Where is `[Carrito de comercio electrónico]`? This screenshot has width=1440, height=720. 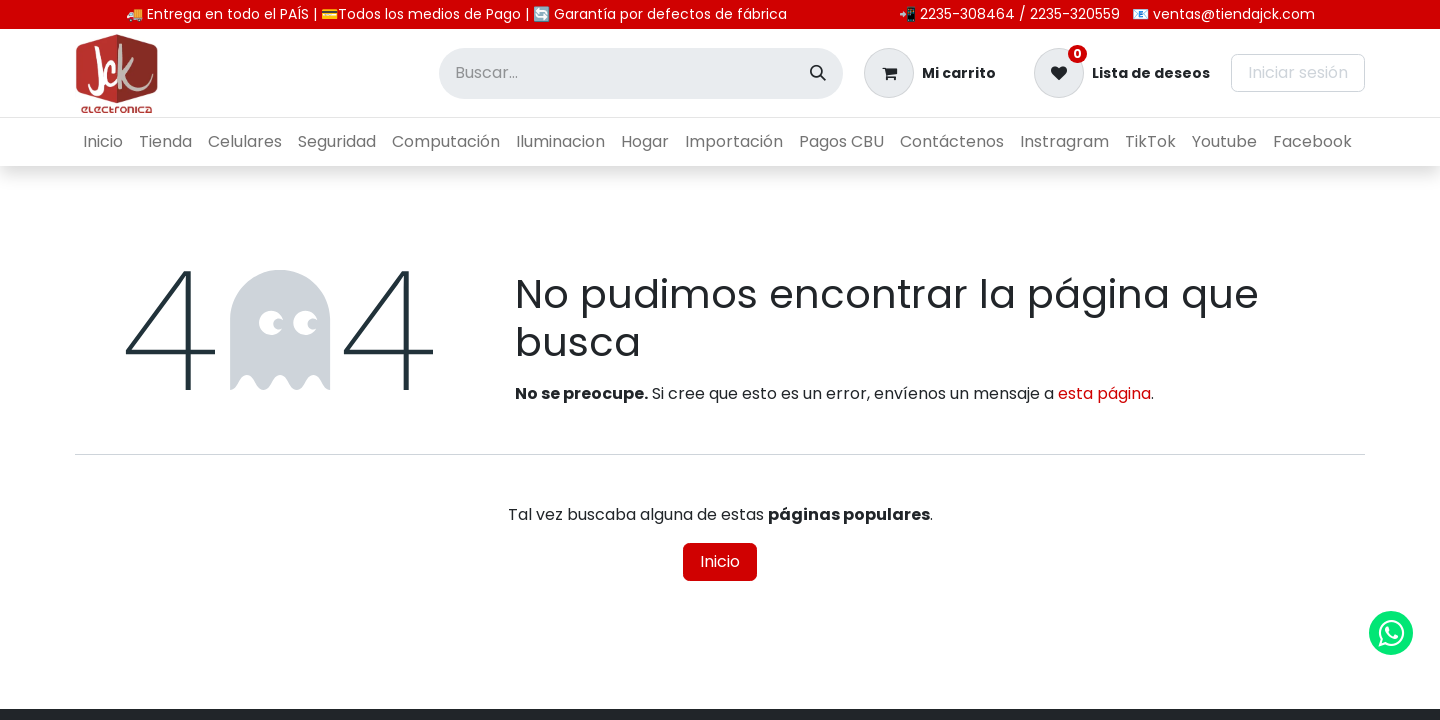
[Carrito de comercio electrónico] is located at coordinates (930, 73).